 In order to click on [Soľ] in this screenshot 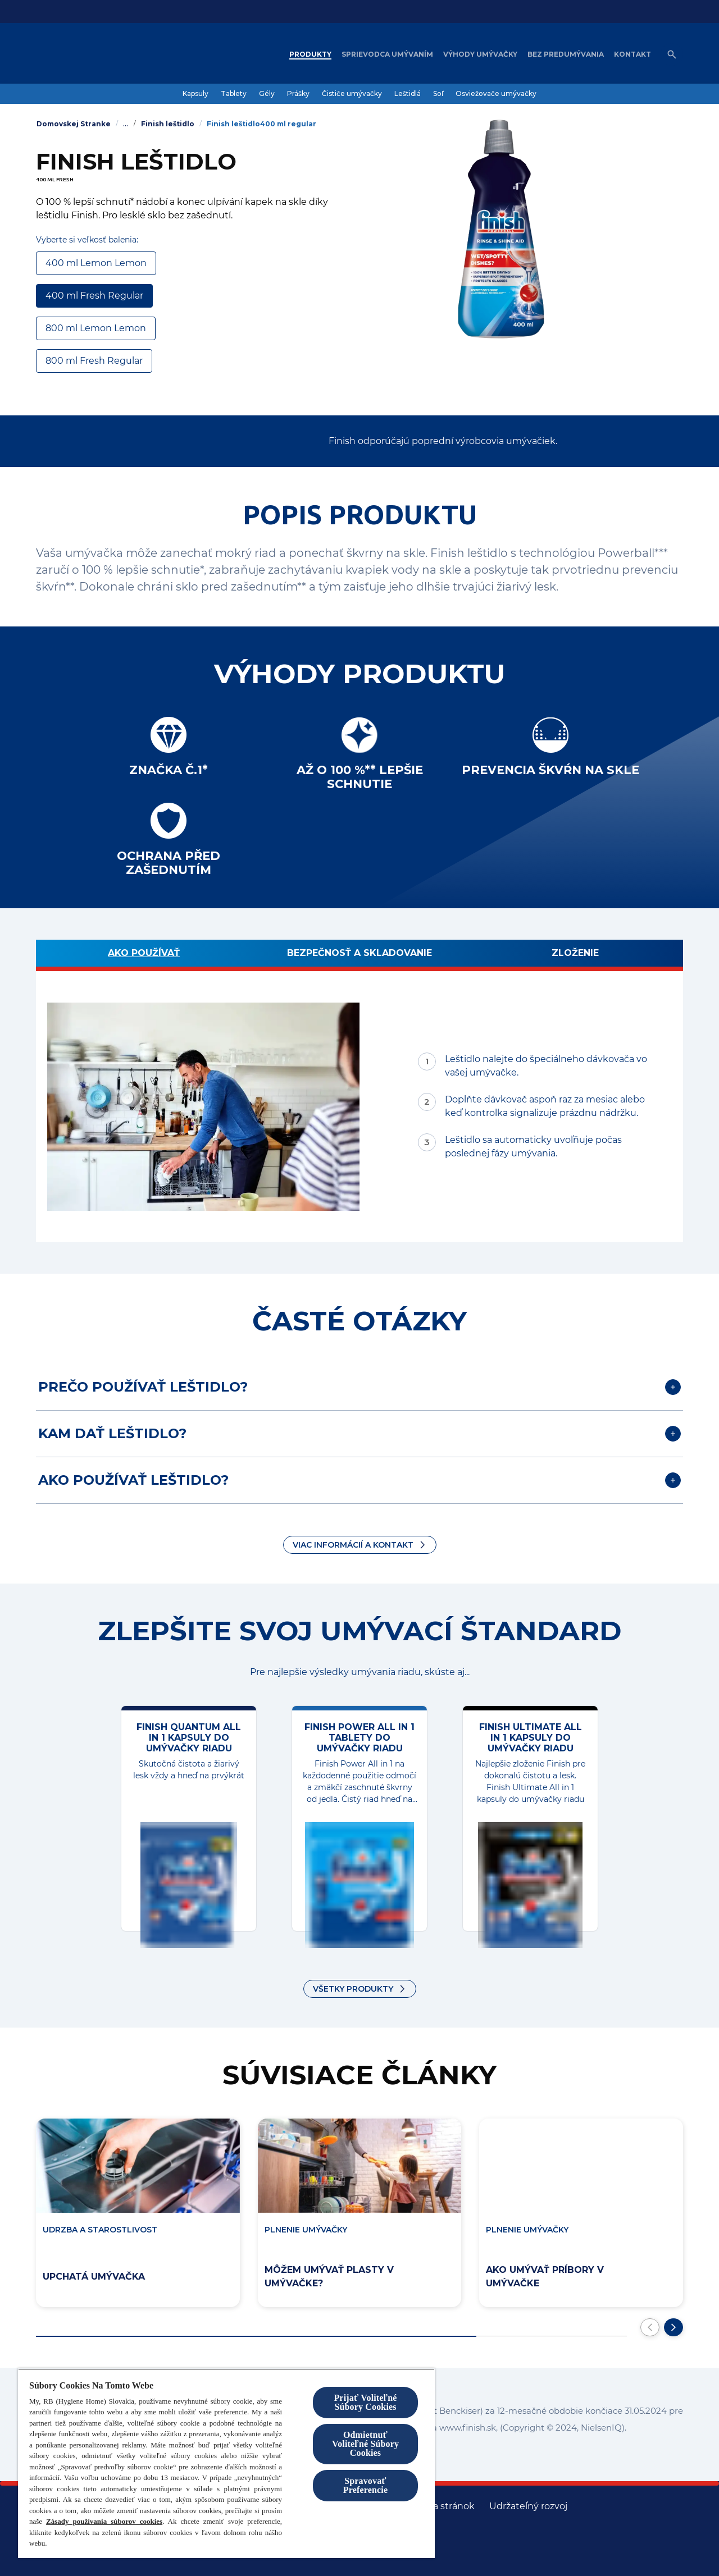, I will do `click(438, 93)`.